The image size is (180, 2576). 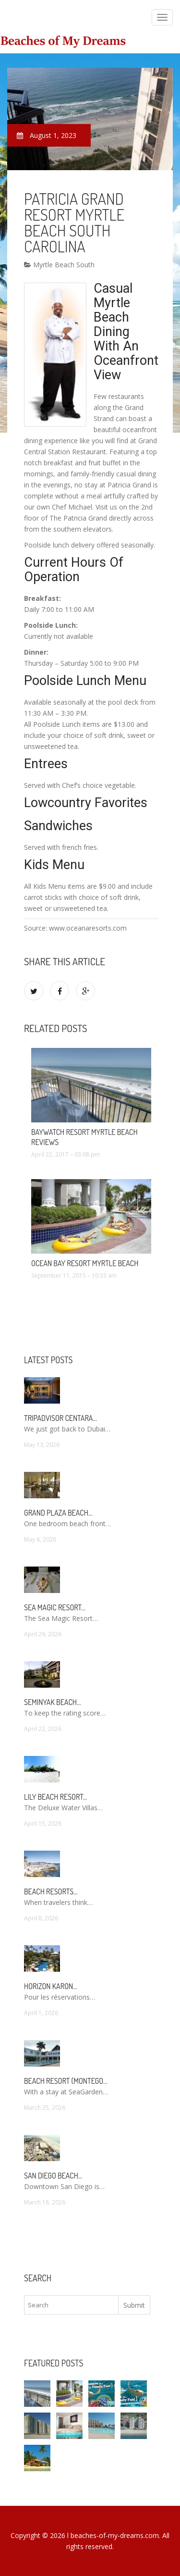 What do you see at coordinates (84, 1263) in the screenshot?
I see `Ocean Bay Resort Myrtle Beach` at bounding box center [84, 1263].